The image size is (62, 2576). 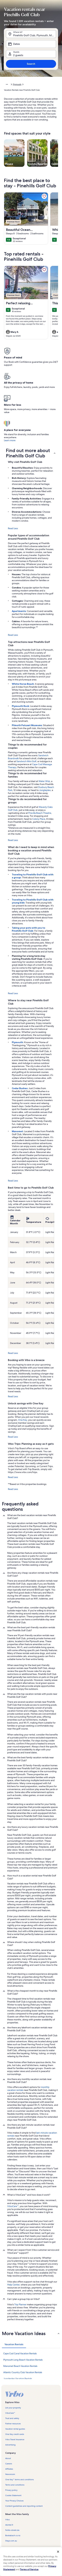 What do you see at coordinates (22, 2372) in the screenshot?
I see `Atlantic Country Club Vacation Rentals [link]` at bounding box center [22, 2372].